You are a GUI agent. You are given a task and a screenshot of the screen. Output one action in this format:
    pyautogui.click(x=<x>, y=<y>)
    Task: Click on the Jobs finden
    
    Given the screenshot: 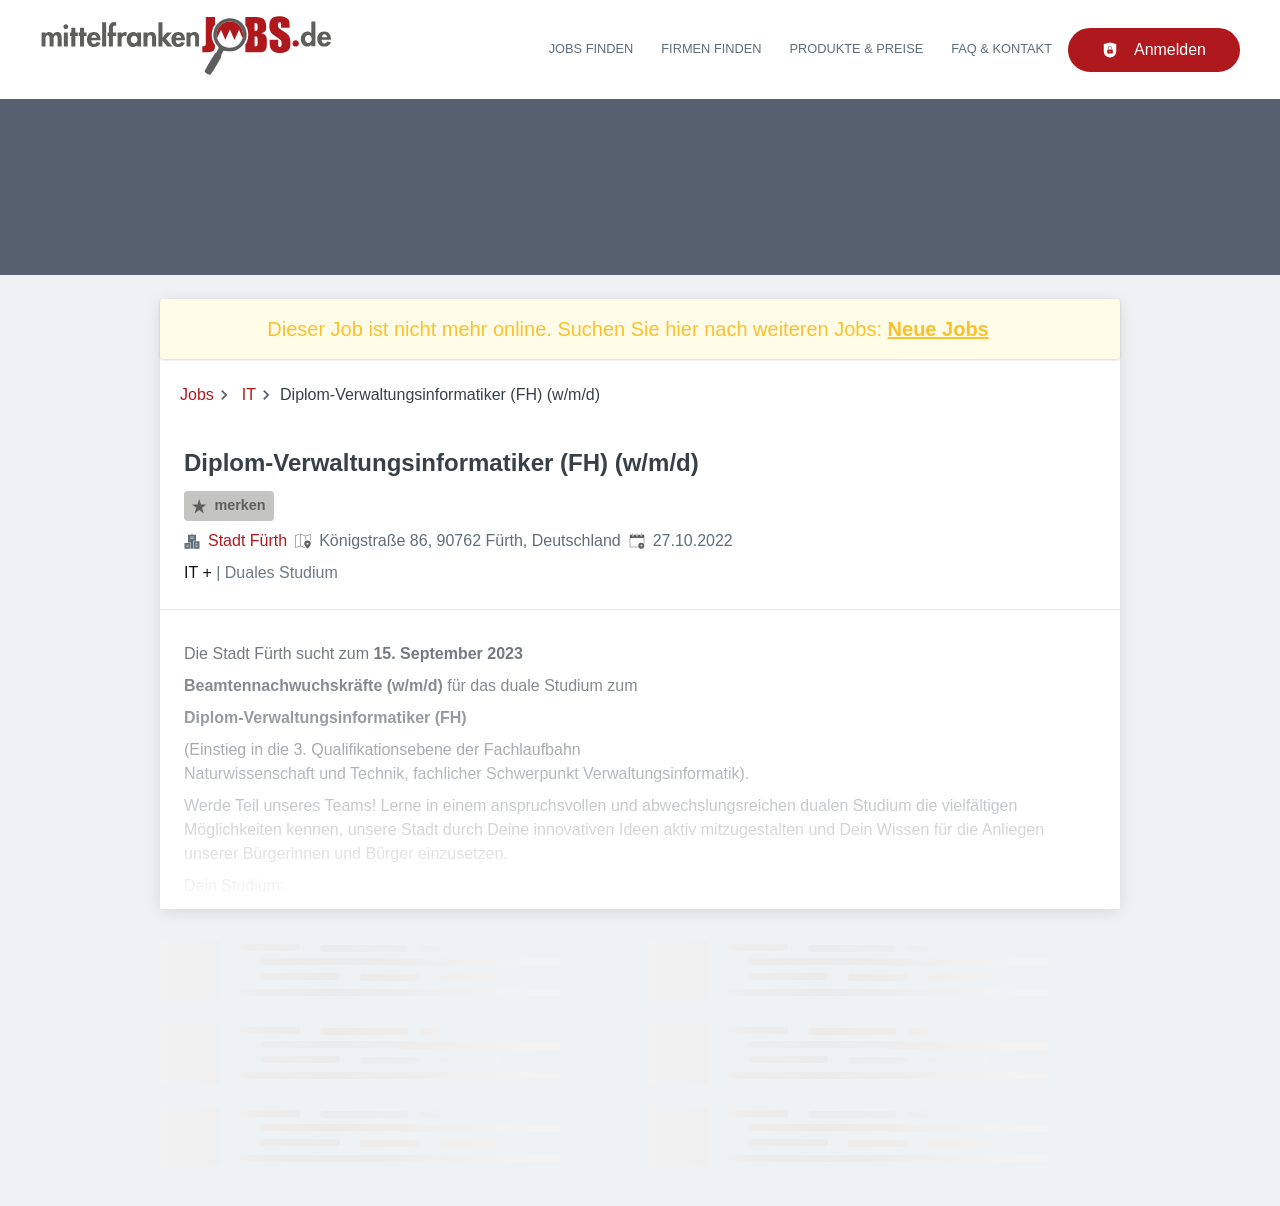 What is the action you would take?
    pyautogui.click(x=591, y=48)
    